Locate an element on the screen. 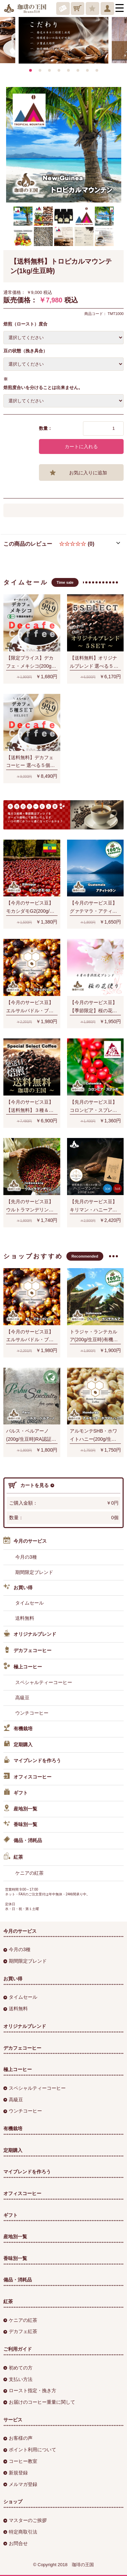 This screenshot has width=127, height=2576. 有機栽培 is located at coordinates (18, 1729).